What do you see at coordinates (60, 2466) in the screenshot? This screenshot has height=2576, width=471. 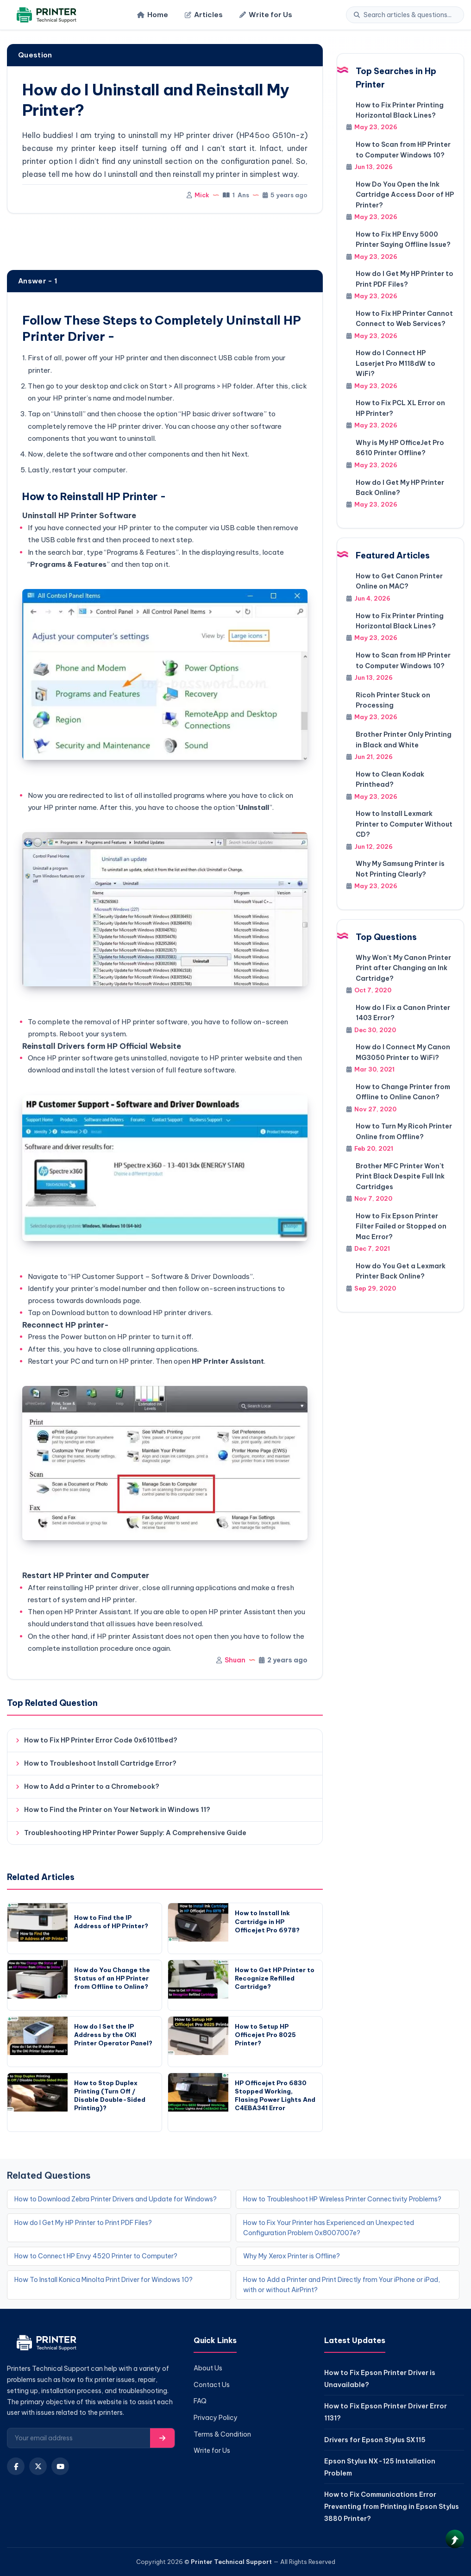 I see `[YouTube]` at bounding box center [60, 2466].